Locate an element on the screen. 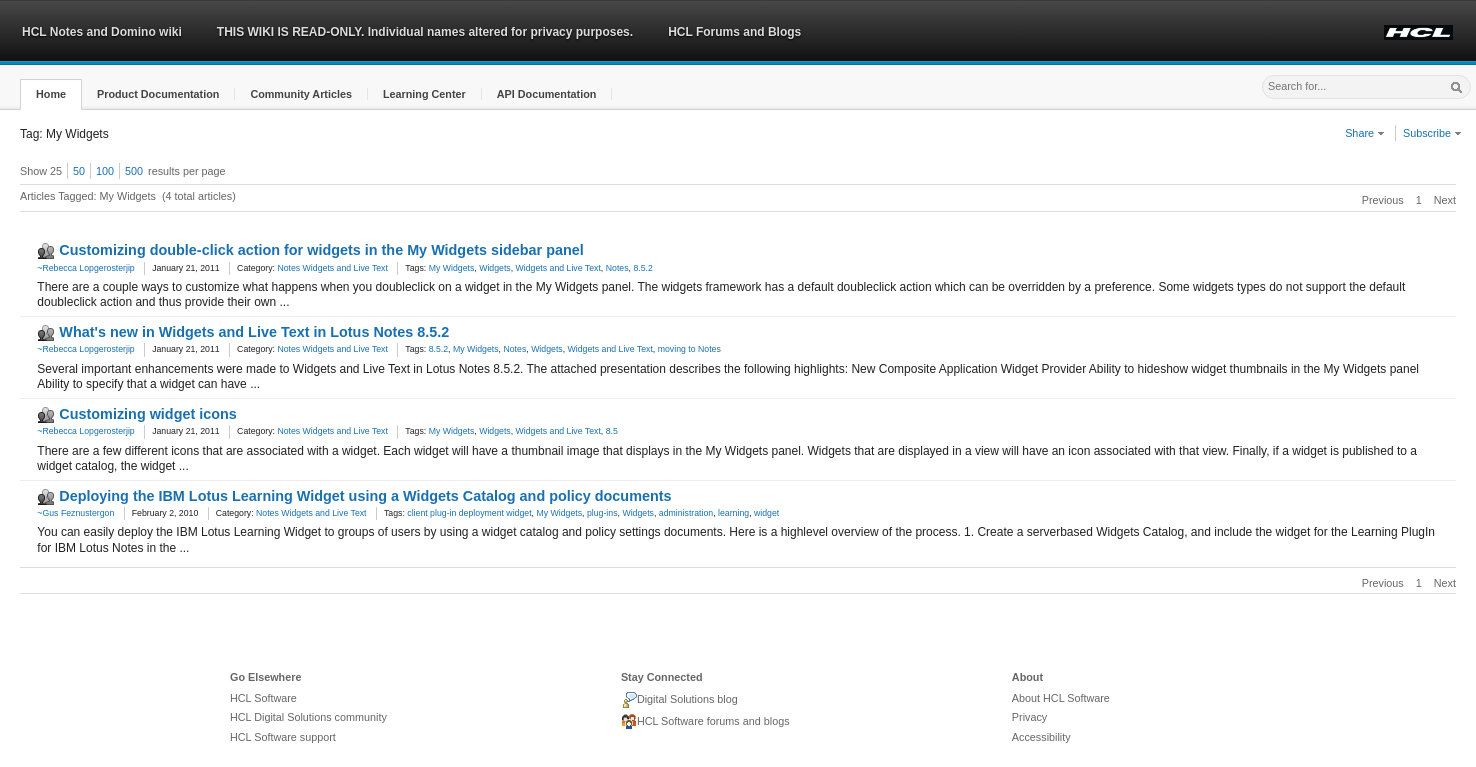  Share is located at coordinates (1365, 133).